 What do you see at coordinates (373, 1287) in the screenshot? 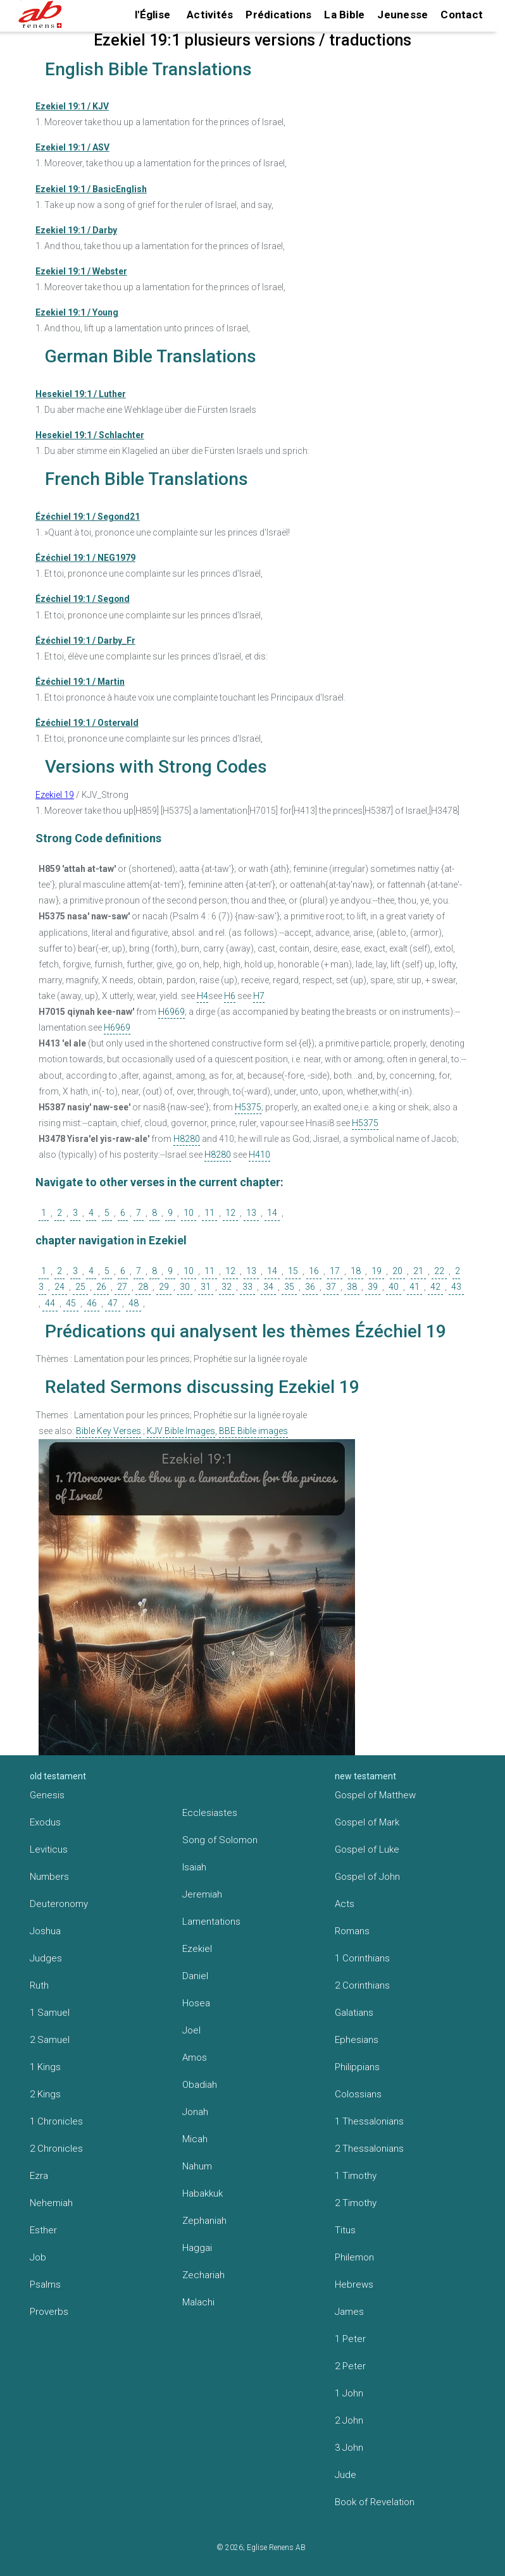
I see `39` at bounding box center [373, 1287].